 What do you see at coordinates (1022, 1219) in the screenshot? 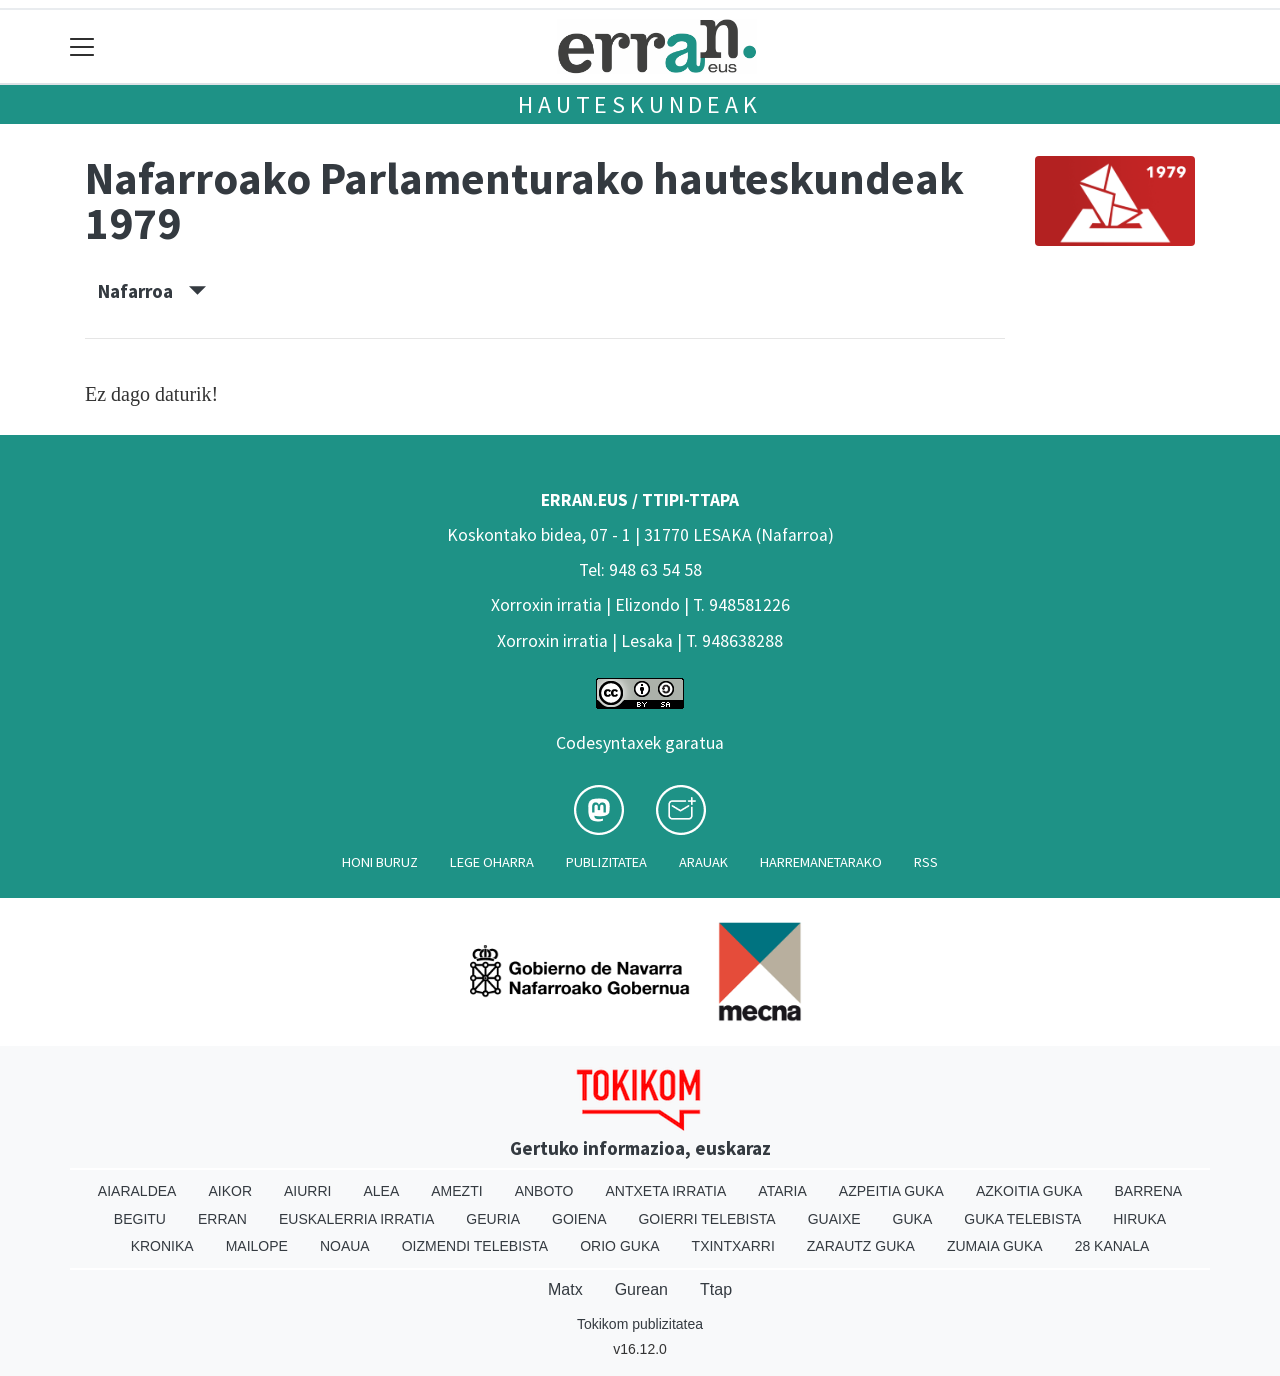
I see `Guka telebista` at bounding box center [1022, 1219].